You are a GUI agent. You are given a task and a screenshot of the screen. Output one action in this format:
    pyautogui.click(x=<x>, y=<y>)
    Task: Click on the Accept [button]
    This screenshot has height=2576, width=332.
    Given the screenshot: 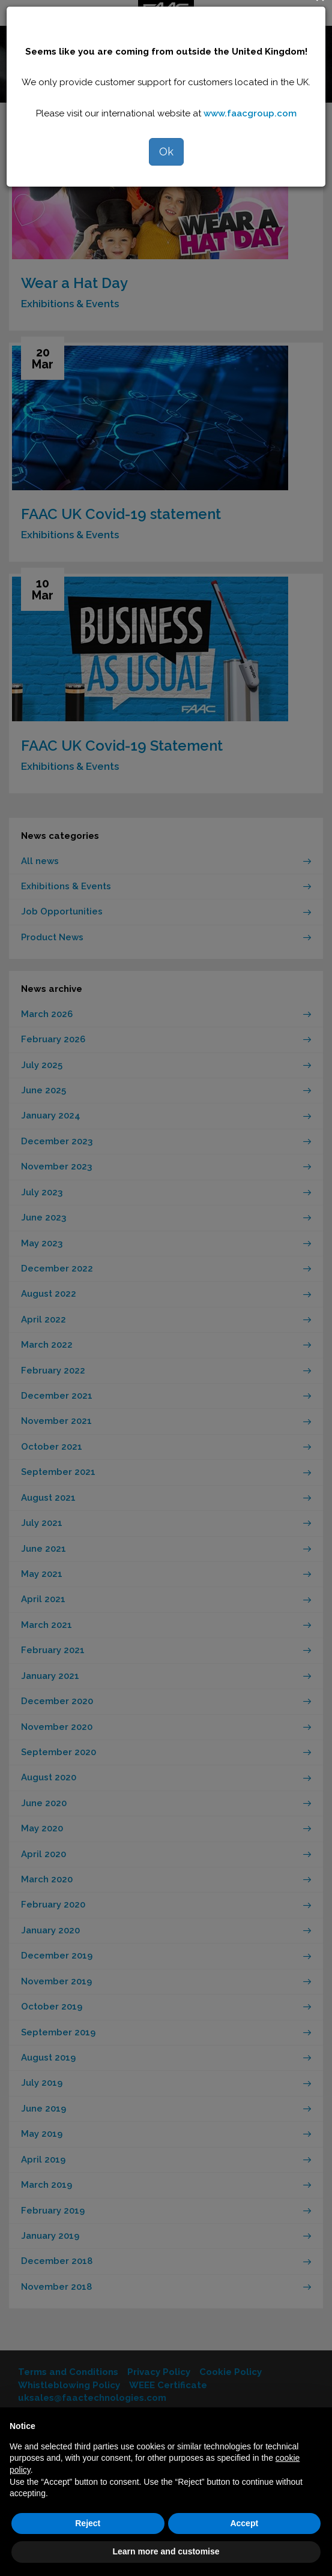 What is the action you would take?
    pyautogui.click(x=244, y=2523)
    